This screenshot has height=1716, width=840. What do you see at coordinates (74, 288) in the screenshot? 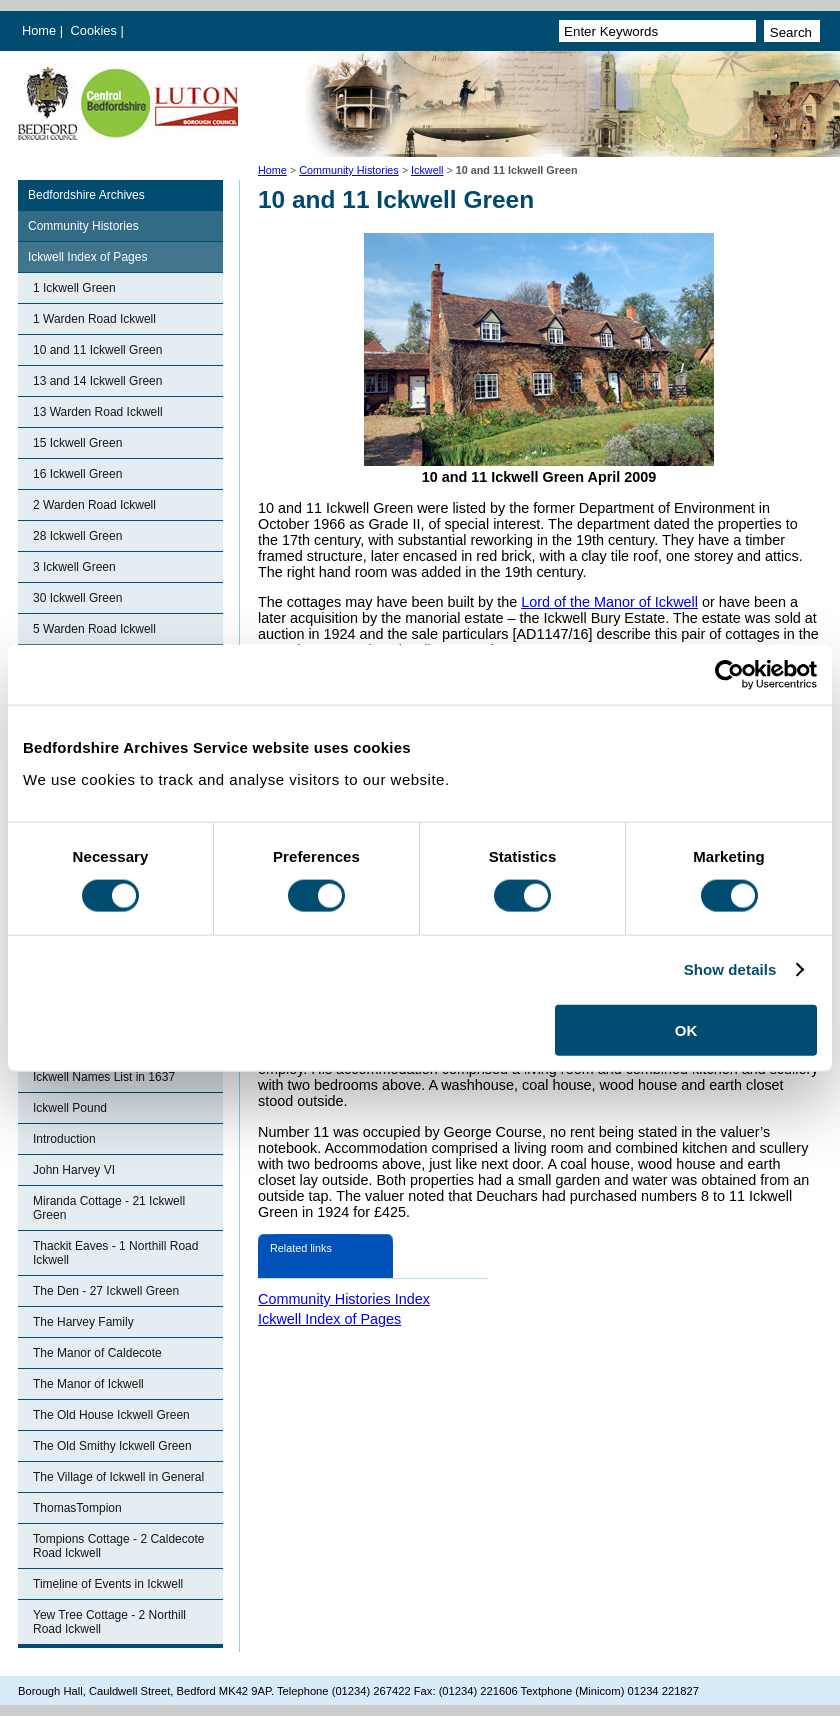
I see `1 Ickwell Green` at bounding box center [74, 288].